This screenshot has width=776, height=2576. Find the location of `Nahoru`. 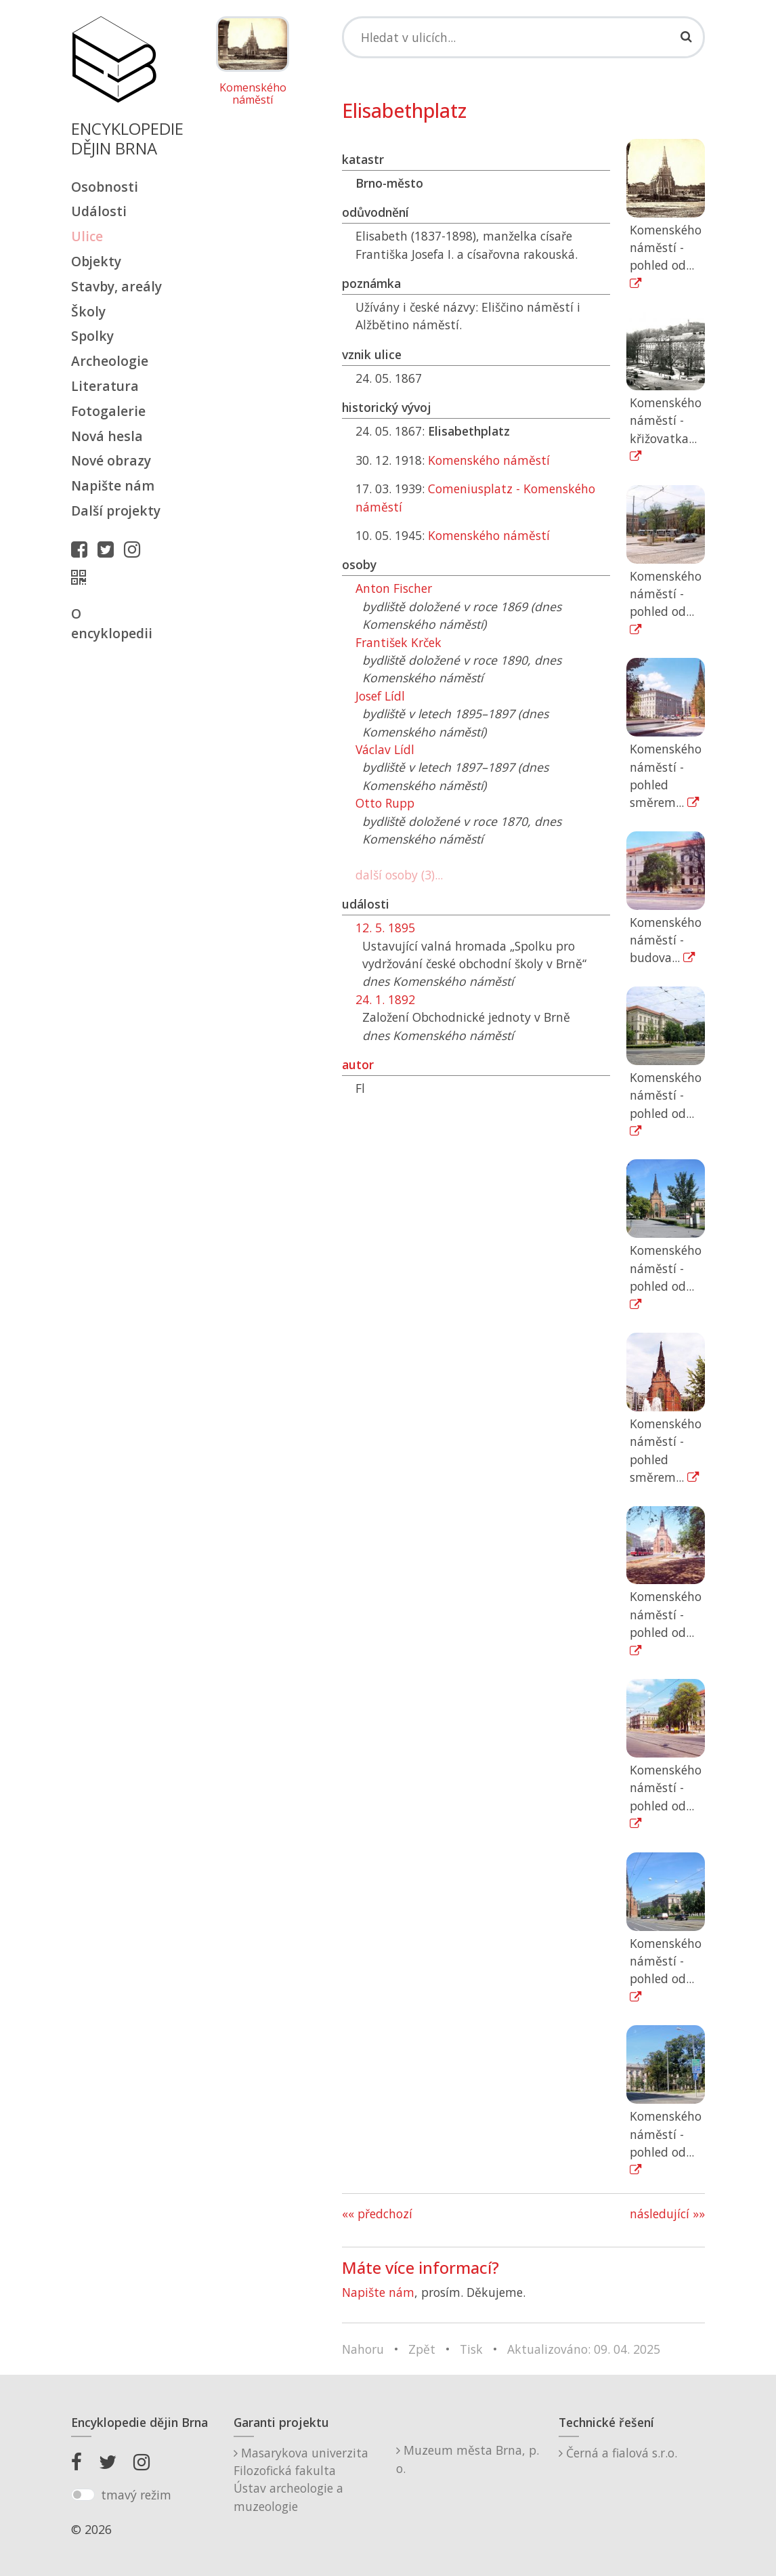

Nahoru is located at coordinates (363, 2349).